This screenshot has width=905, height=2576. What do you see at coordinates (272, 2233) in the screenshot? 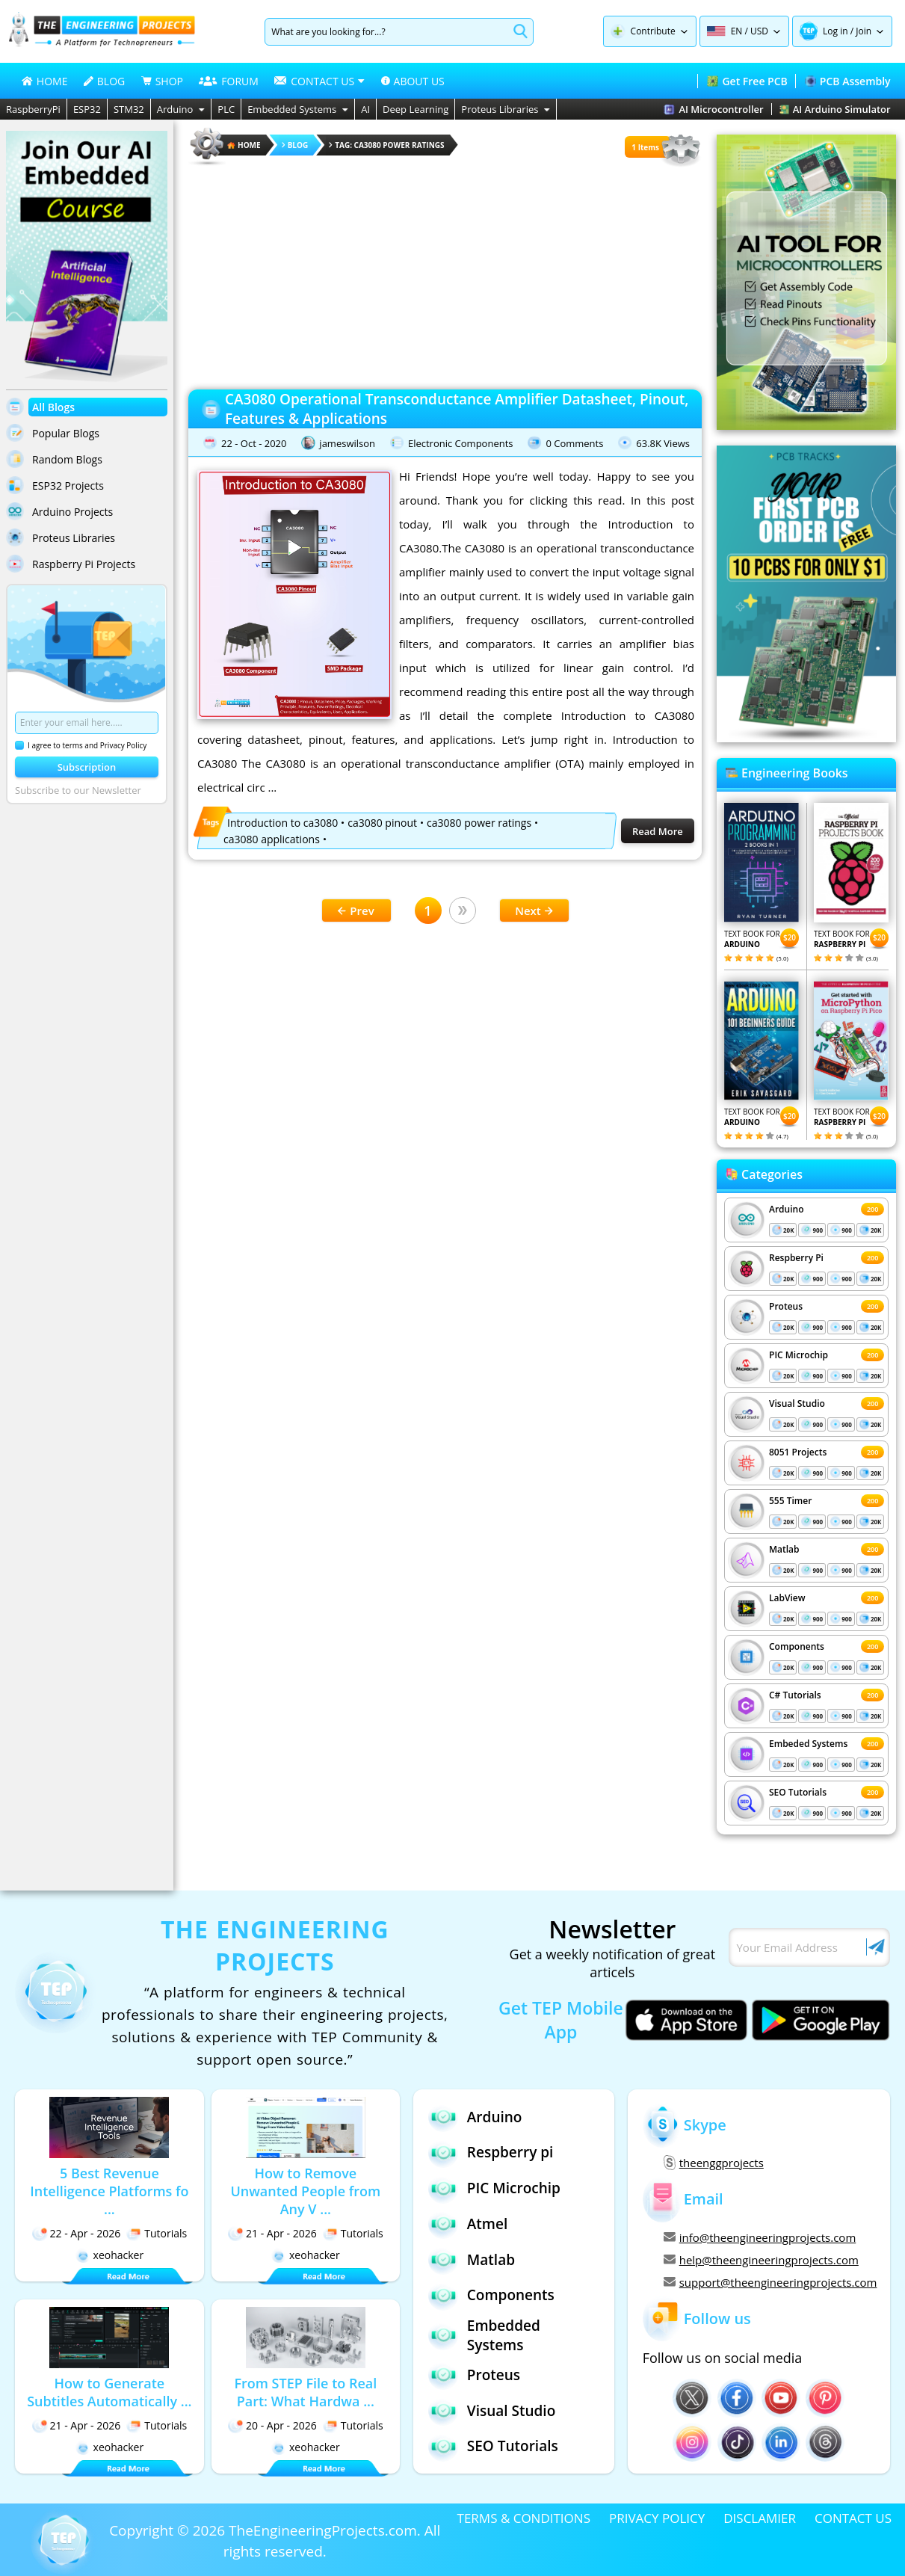
I see `21 - Apr - 2026` at bounding box center [272, 2233].